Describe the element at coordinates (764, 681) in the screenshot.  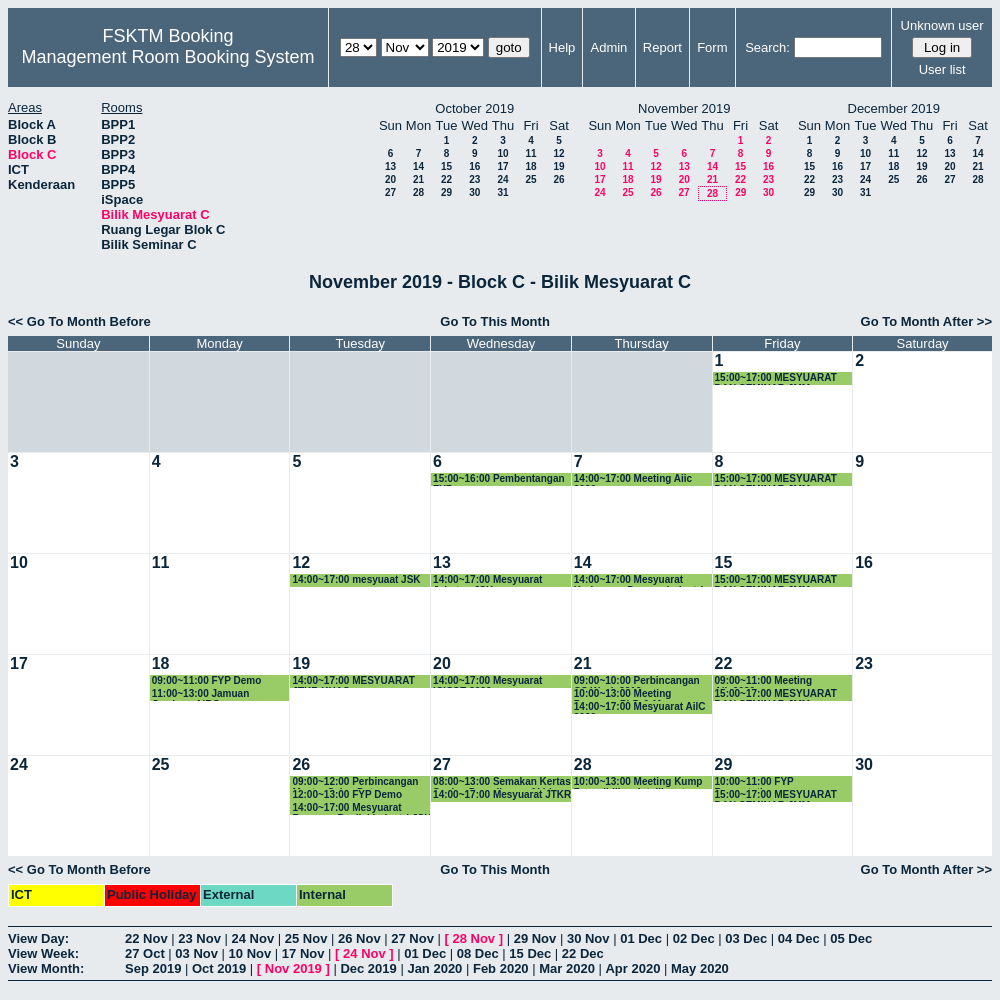
I see `09:00~11:00 Meeting Aiic2020` at that location.